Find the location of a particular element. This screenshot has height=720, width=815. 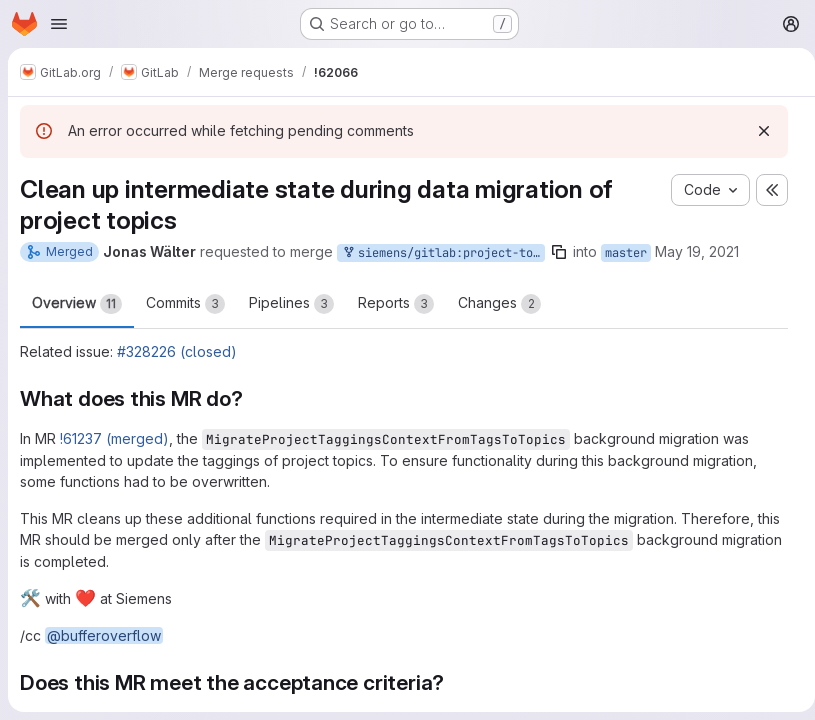

[Open navigation menu] is located at coordinates (59, 24).